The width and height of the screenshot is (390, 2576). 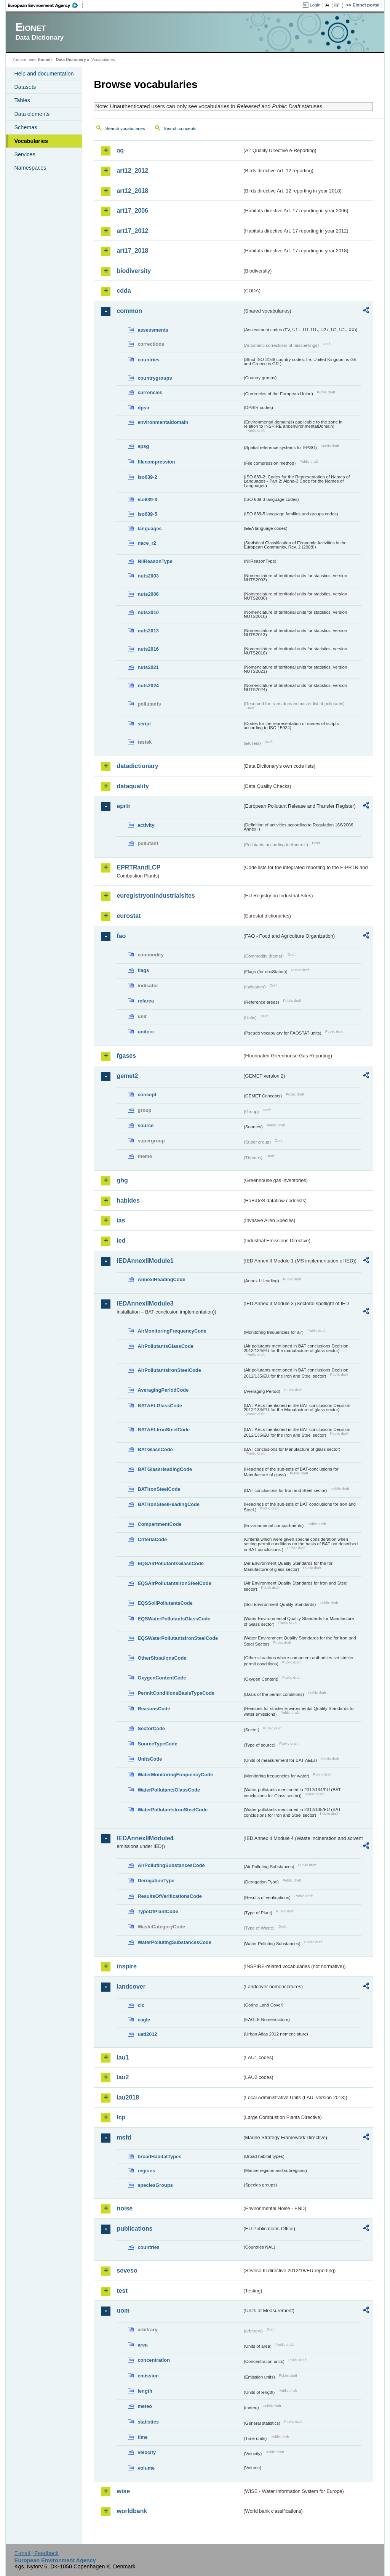 I want to click on ResultsOfVerificationsCode, so click(x=169, y=1896).